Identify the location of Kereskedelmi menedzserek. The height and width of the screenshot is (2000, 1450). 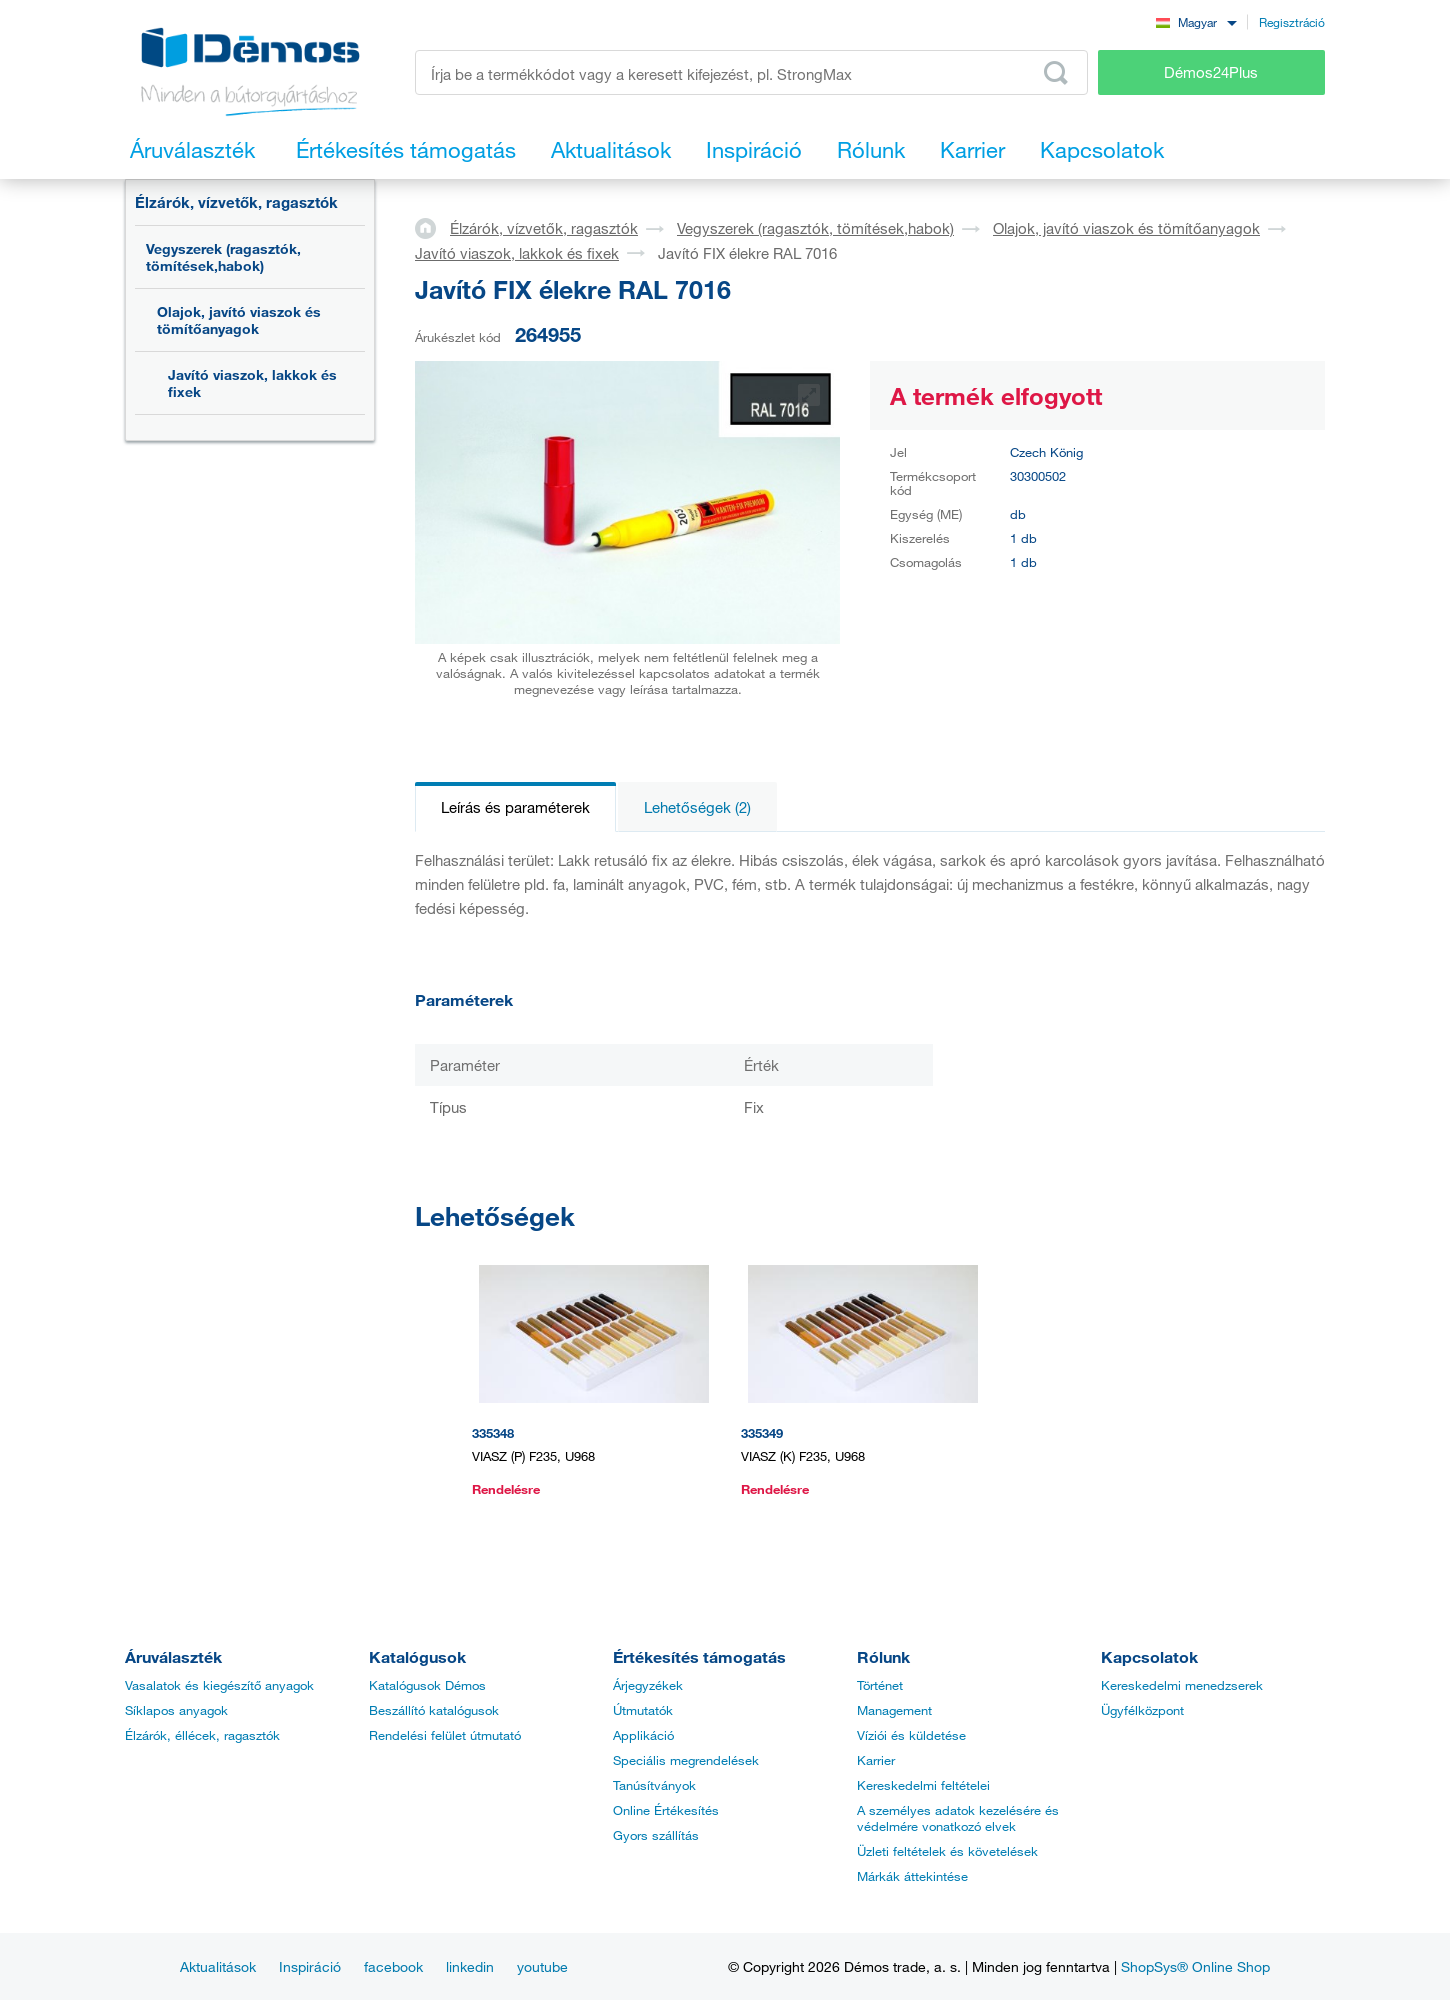
(1182, 1685).